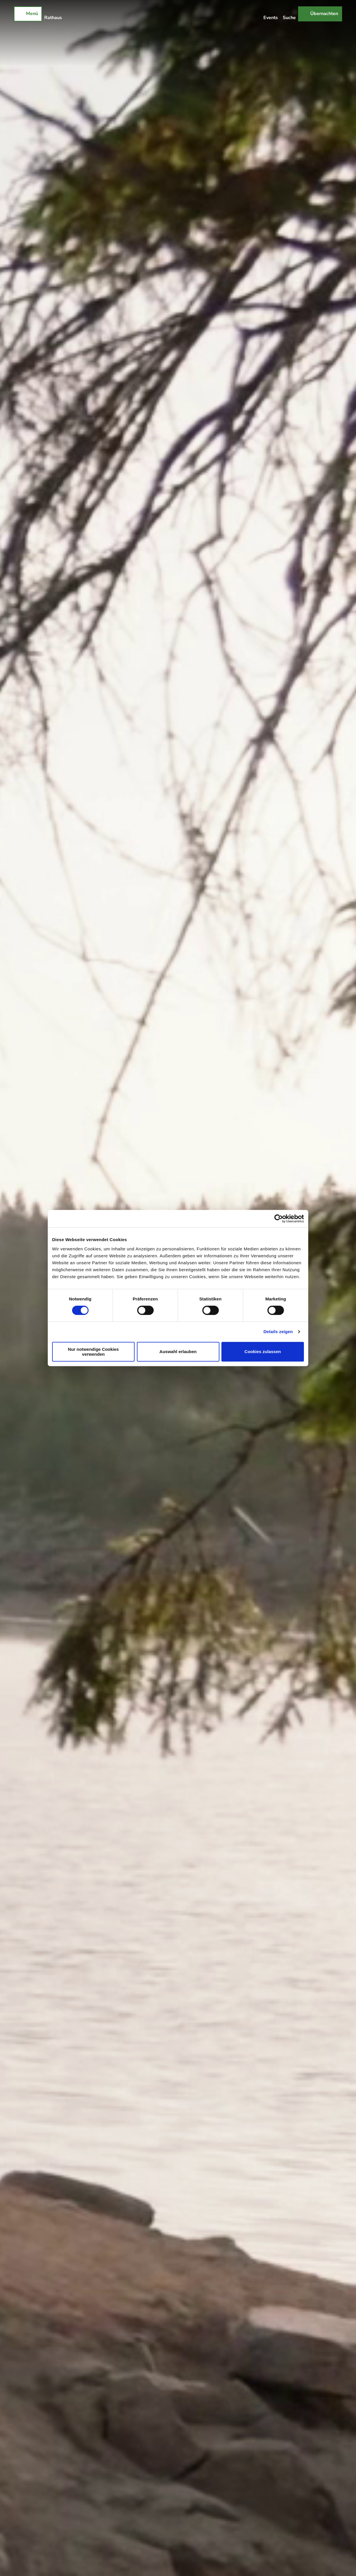 The image size is (356, 2576). Describe the element at coordinates (93, 1352) in the screenshot. I see `Nur notwendige Cookies verwenden` at that location.